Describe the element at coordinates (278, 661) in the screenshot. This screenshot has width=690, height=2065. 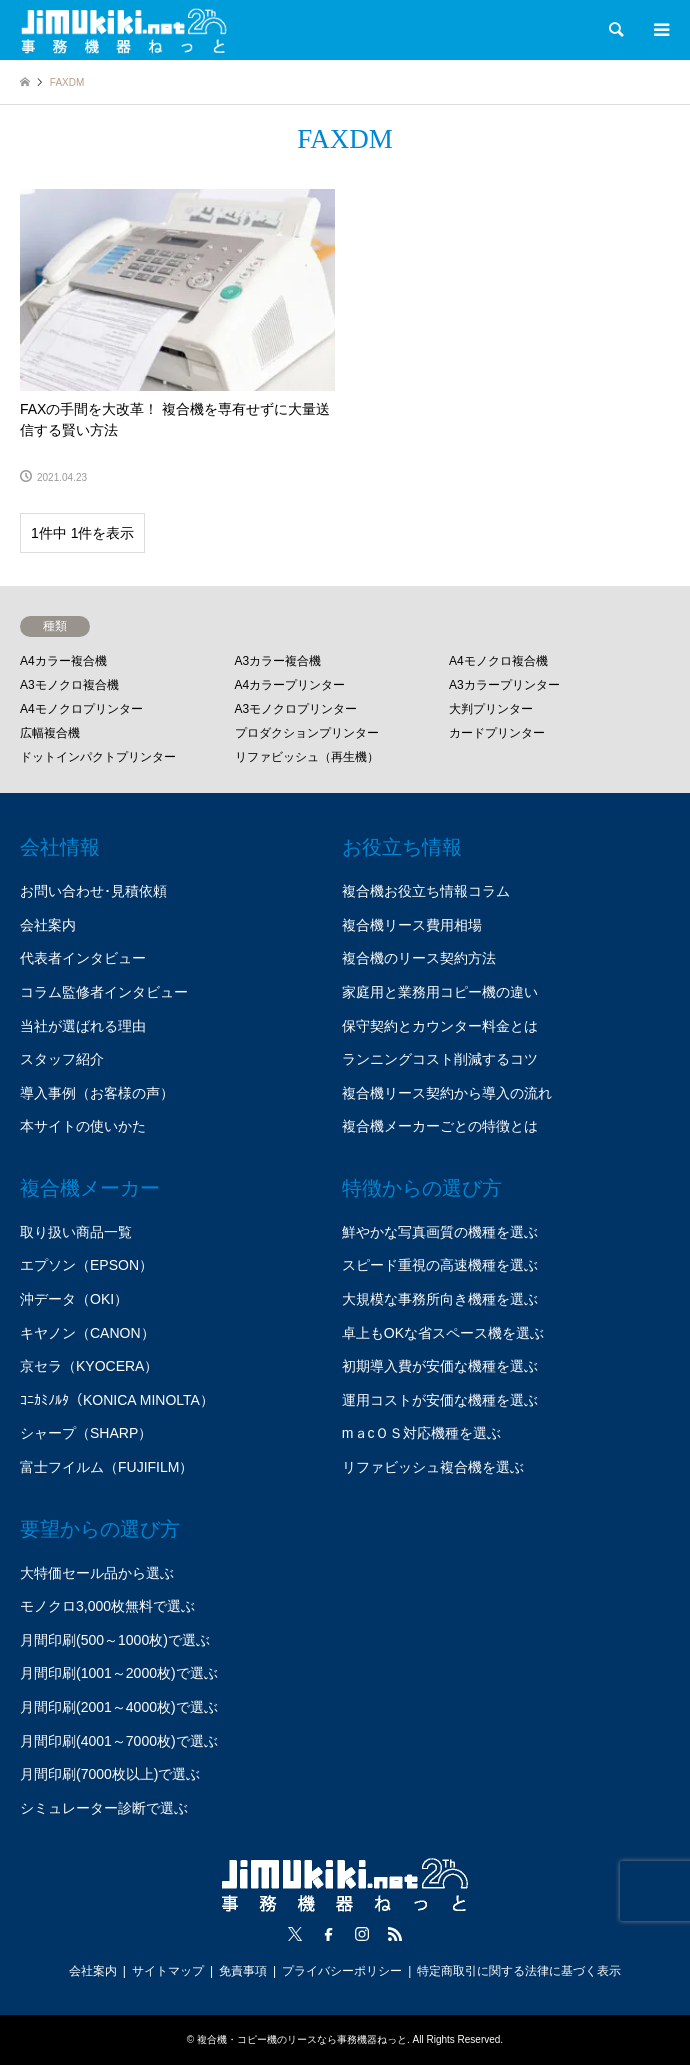
I see `A3カラー複合機` at that location.